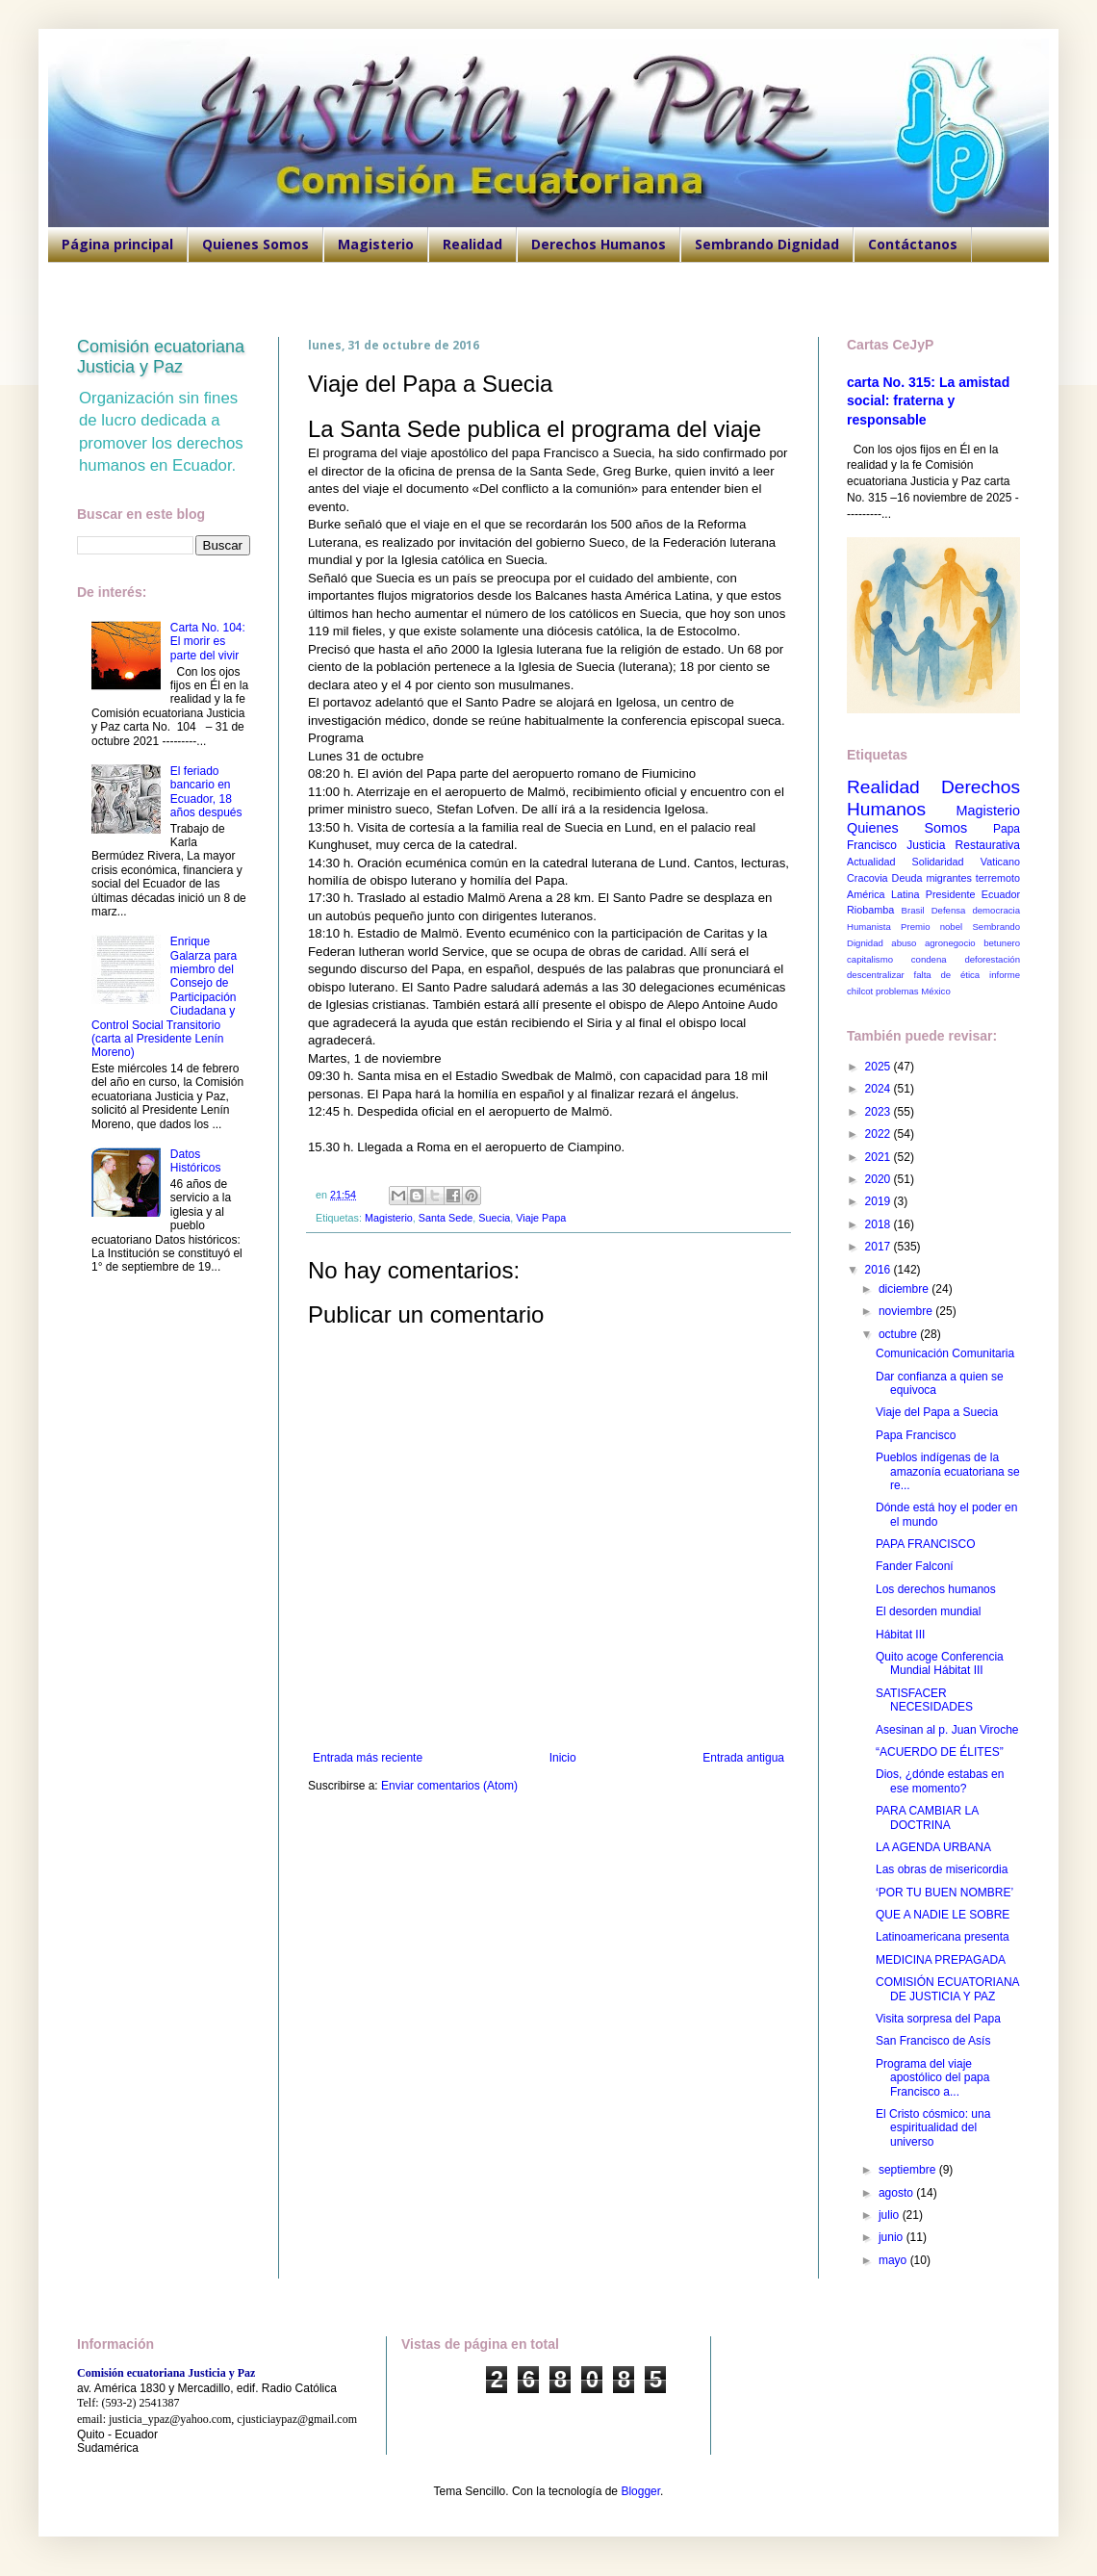 The image size is (1097, 2576). Describe the element at coordinates (870, 909) in the screenshot. I see `Riobamba` at that location.